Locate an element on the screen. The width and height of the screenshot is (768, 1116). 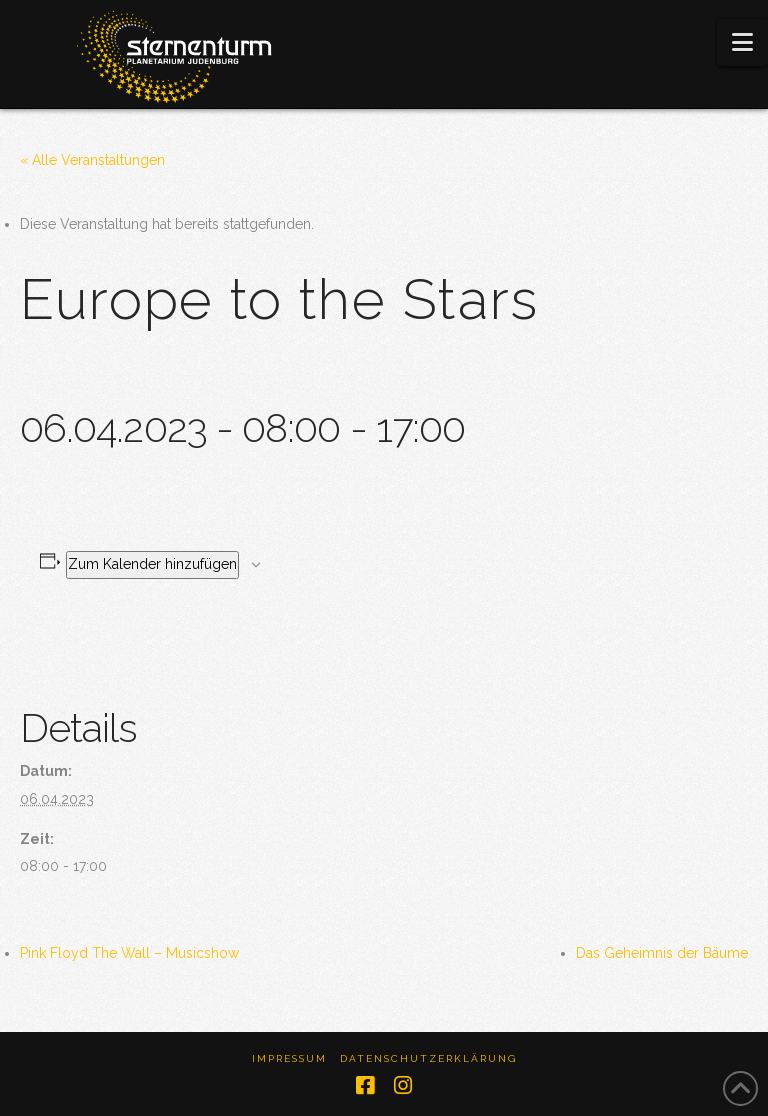
Pink Floyd The Wall – Musicshow is located at coordinates (129, 953).